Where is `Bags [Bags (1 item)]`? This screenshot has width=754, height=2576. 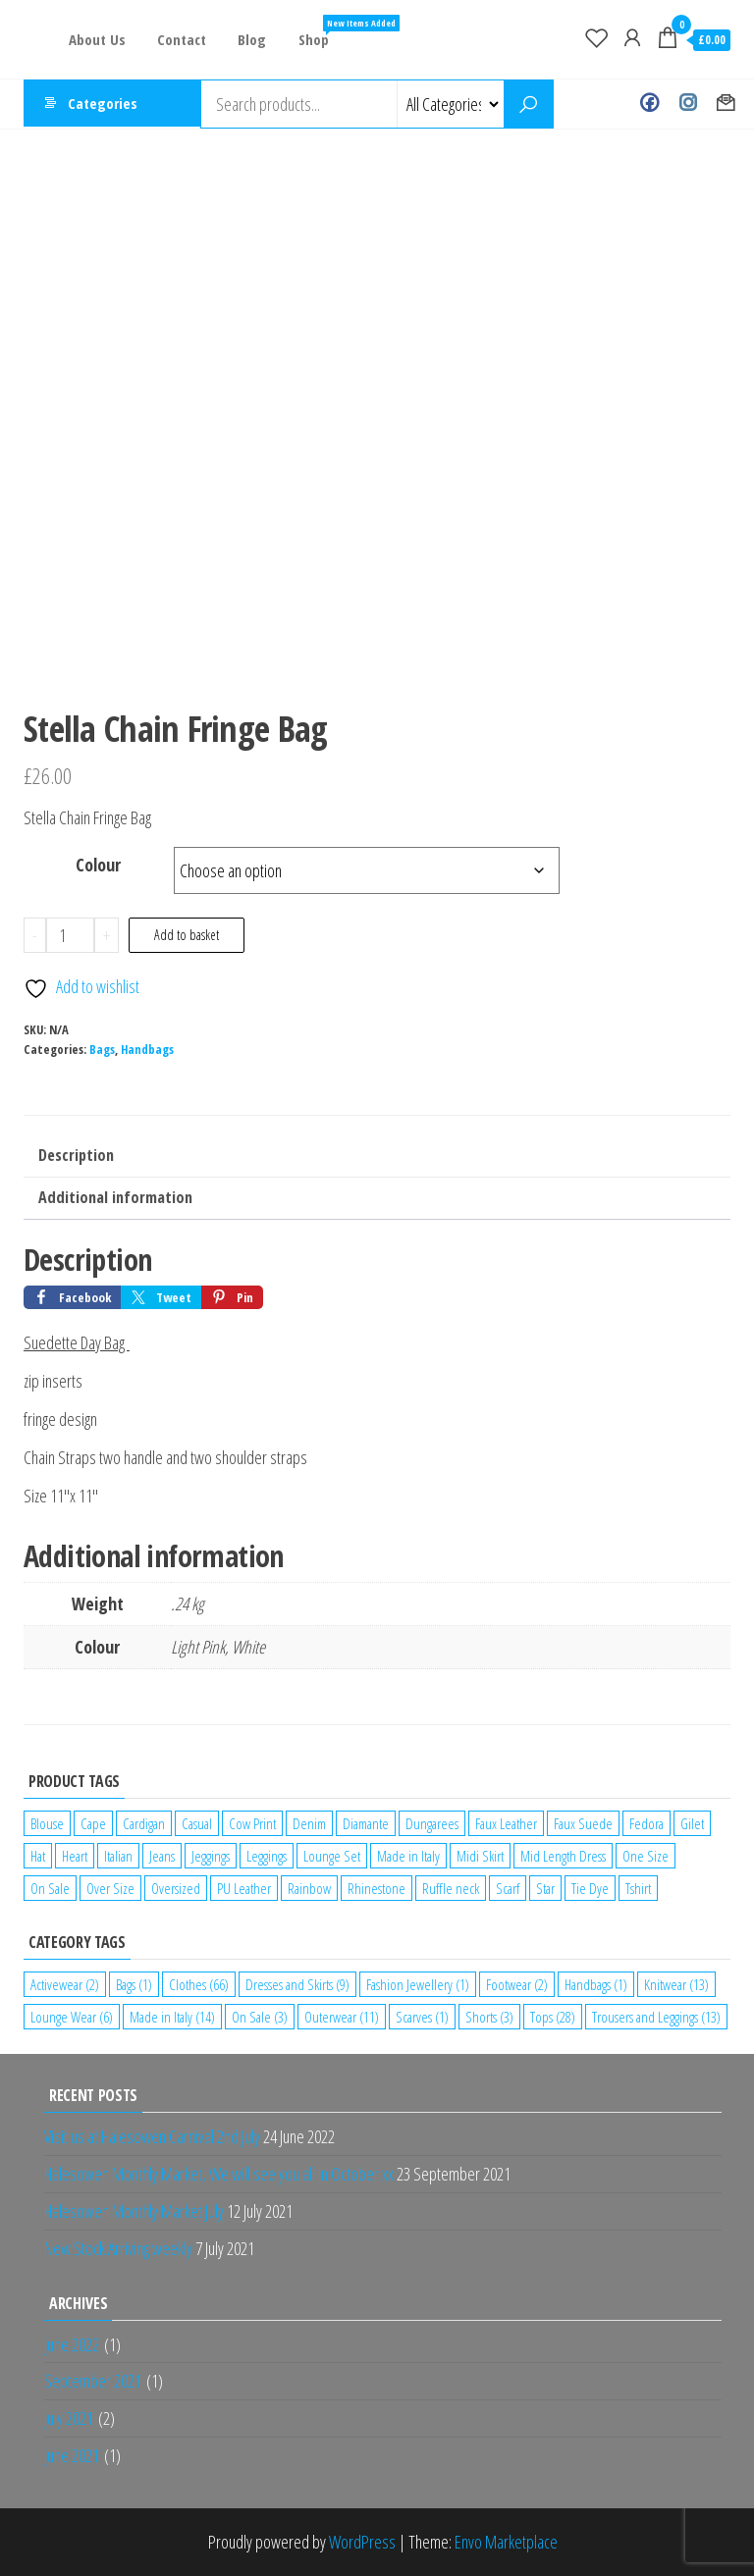 Bags [Bags (1 item)] is located at coordinates (134, 1984).